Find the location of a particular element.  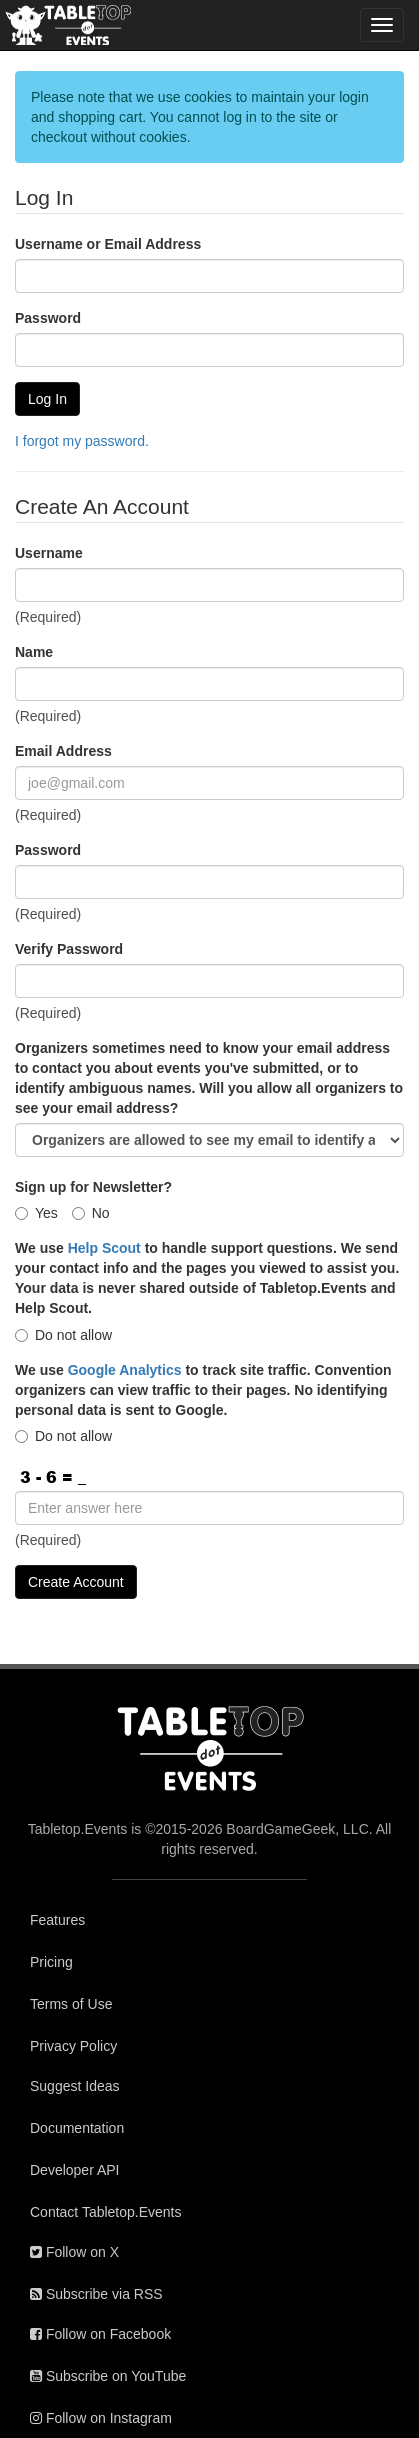

Features is located at coordinates (57, 1920).